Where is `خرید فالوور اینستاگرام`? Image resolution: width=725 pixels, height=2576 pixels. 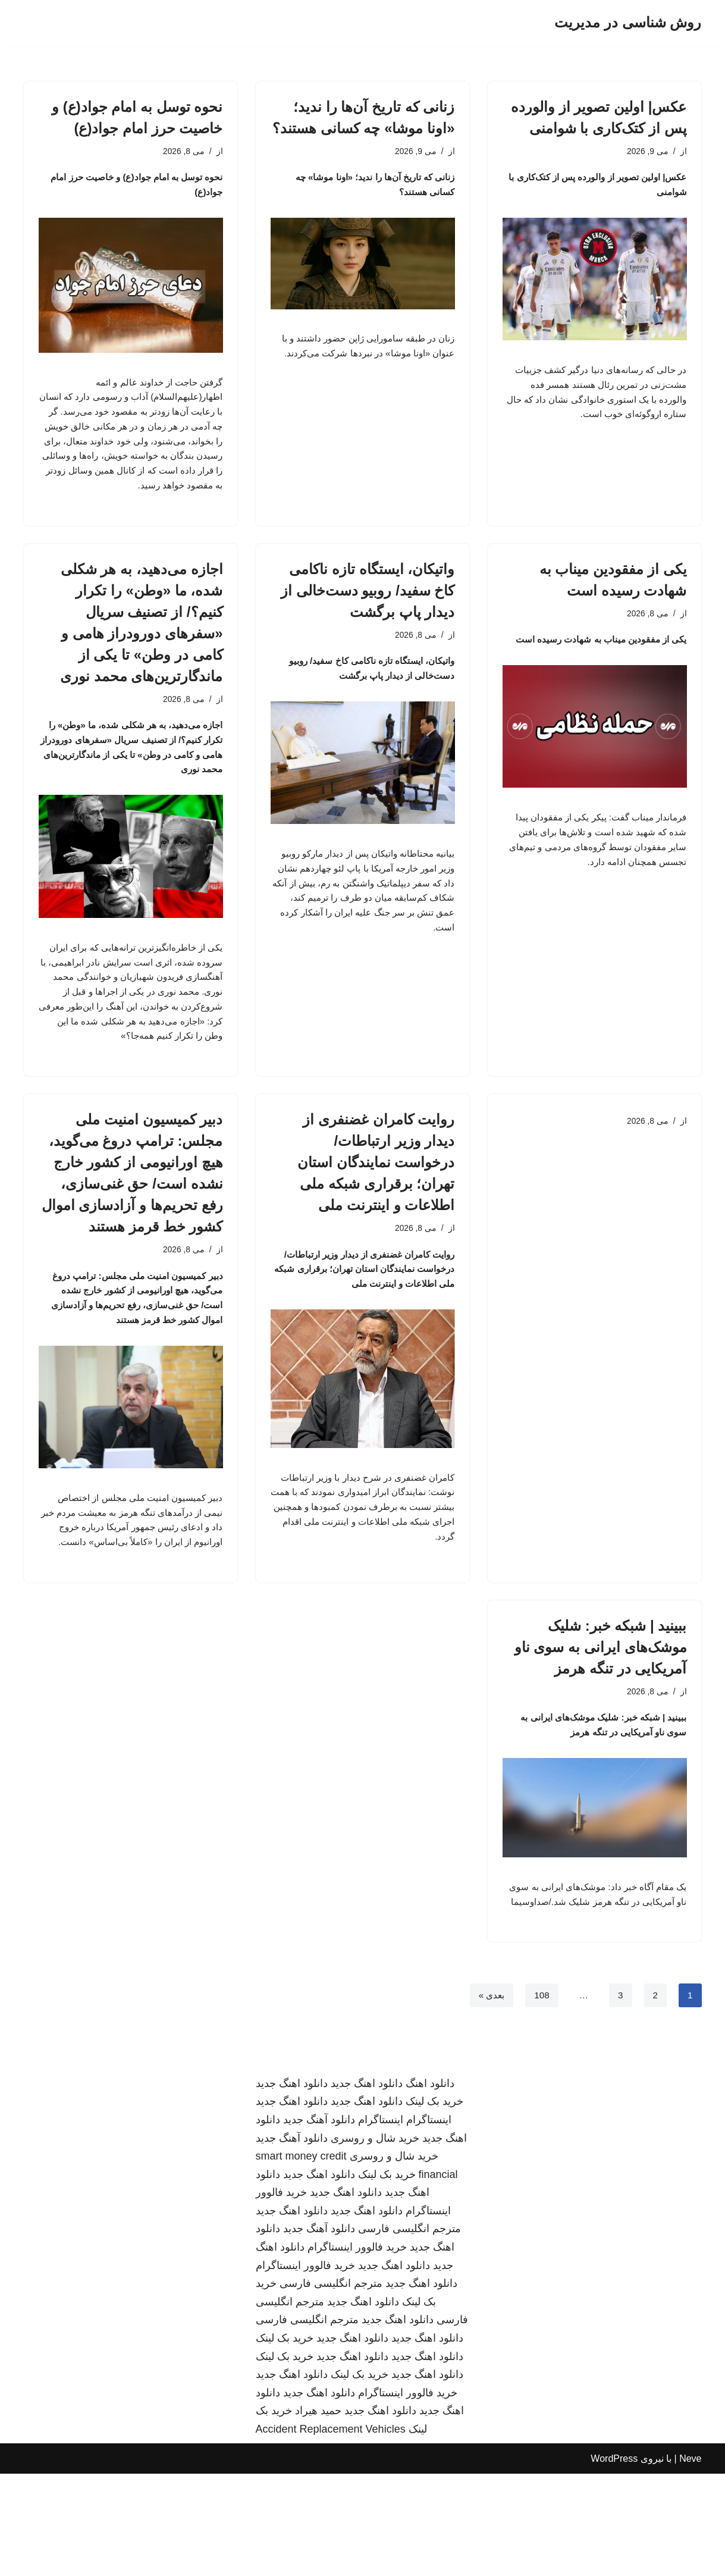
خرید فالوور اینستاگرام is located at coordinates (357, 2349).